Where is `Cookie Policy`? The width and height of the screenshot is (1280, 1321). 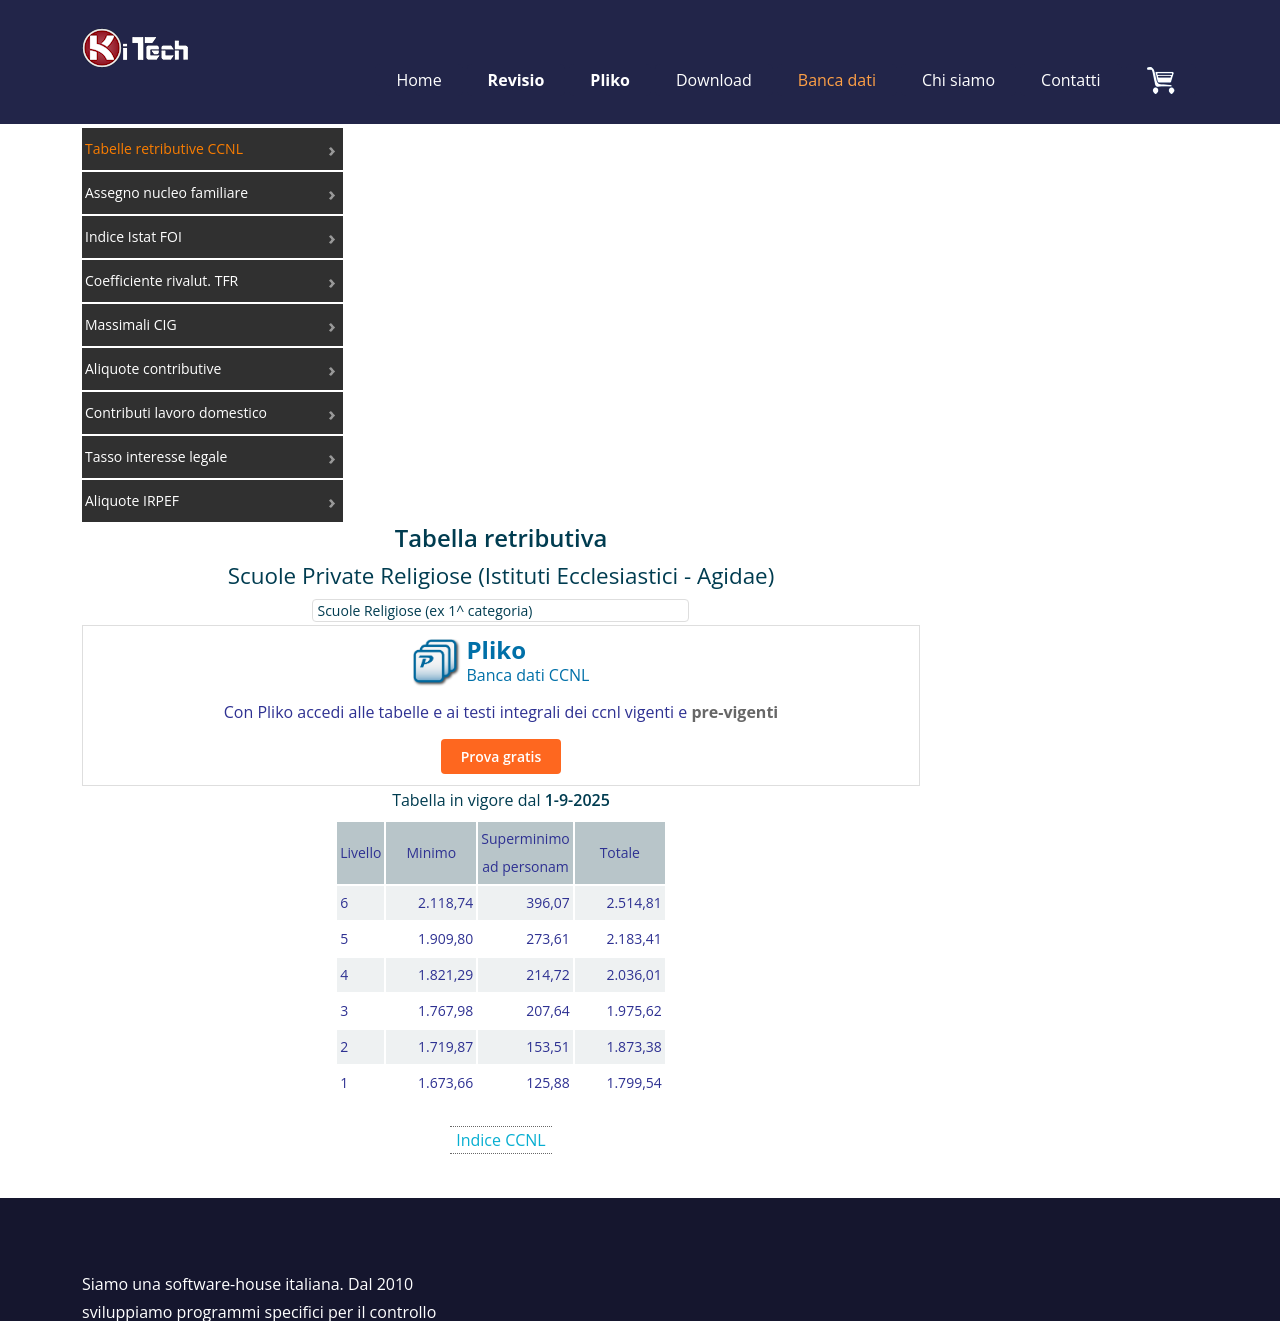
Cookie Policy is located at coordinates (1044, 1198).